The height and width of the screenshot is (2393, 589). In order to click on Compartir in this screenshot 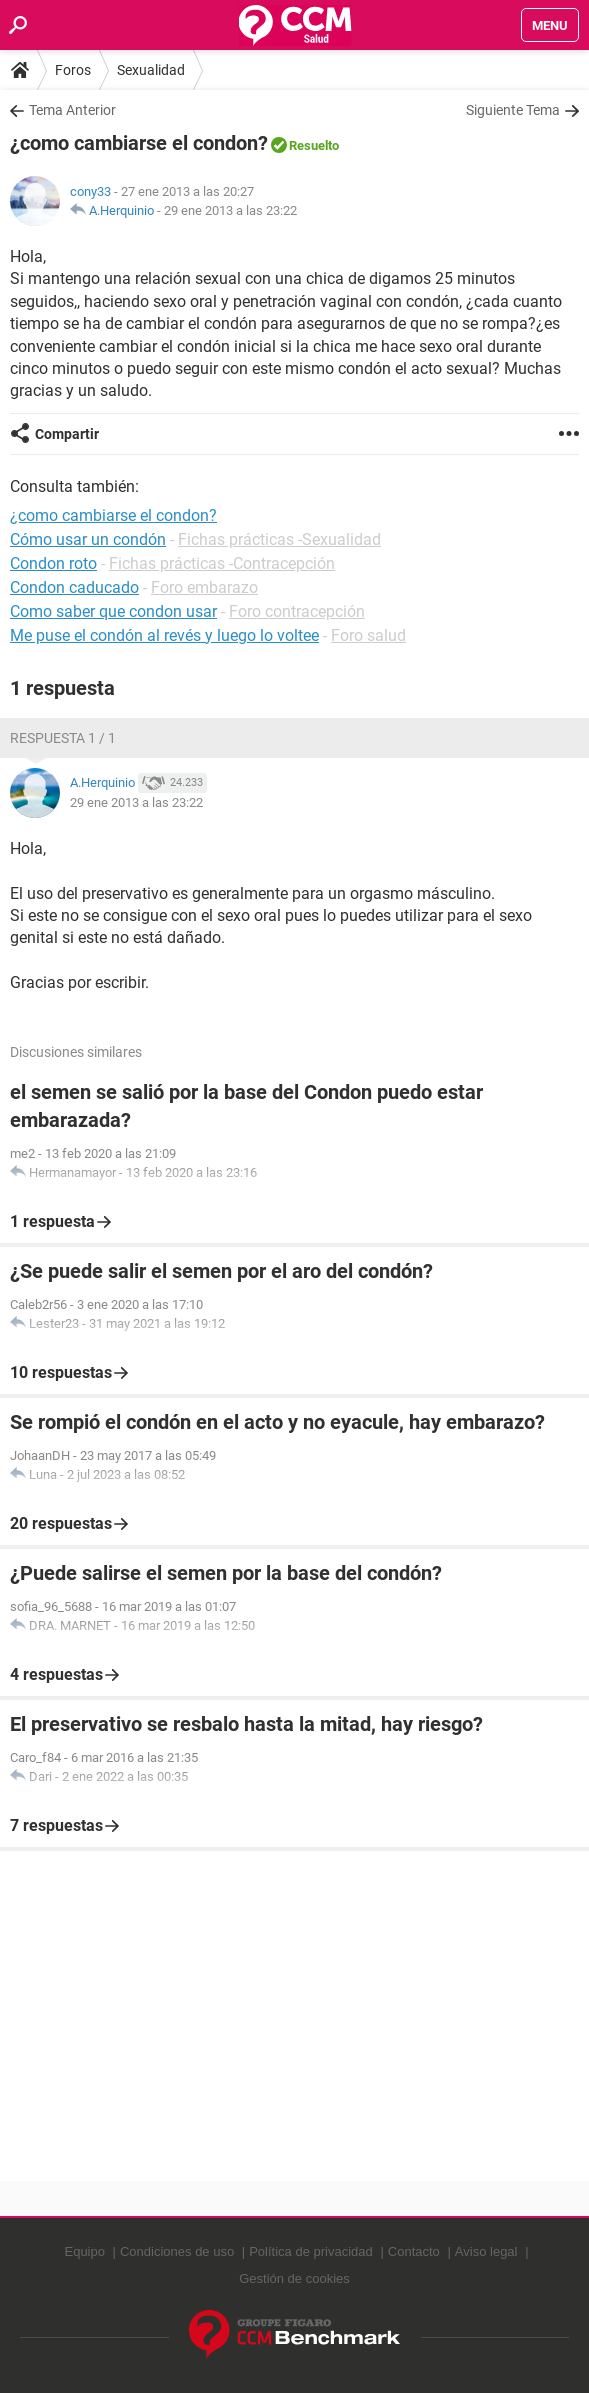, I will do `click(67, 434)`.